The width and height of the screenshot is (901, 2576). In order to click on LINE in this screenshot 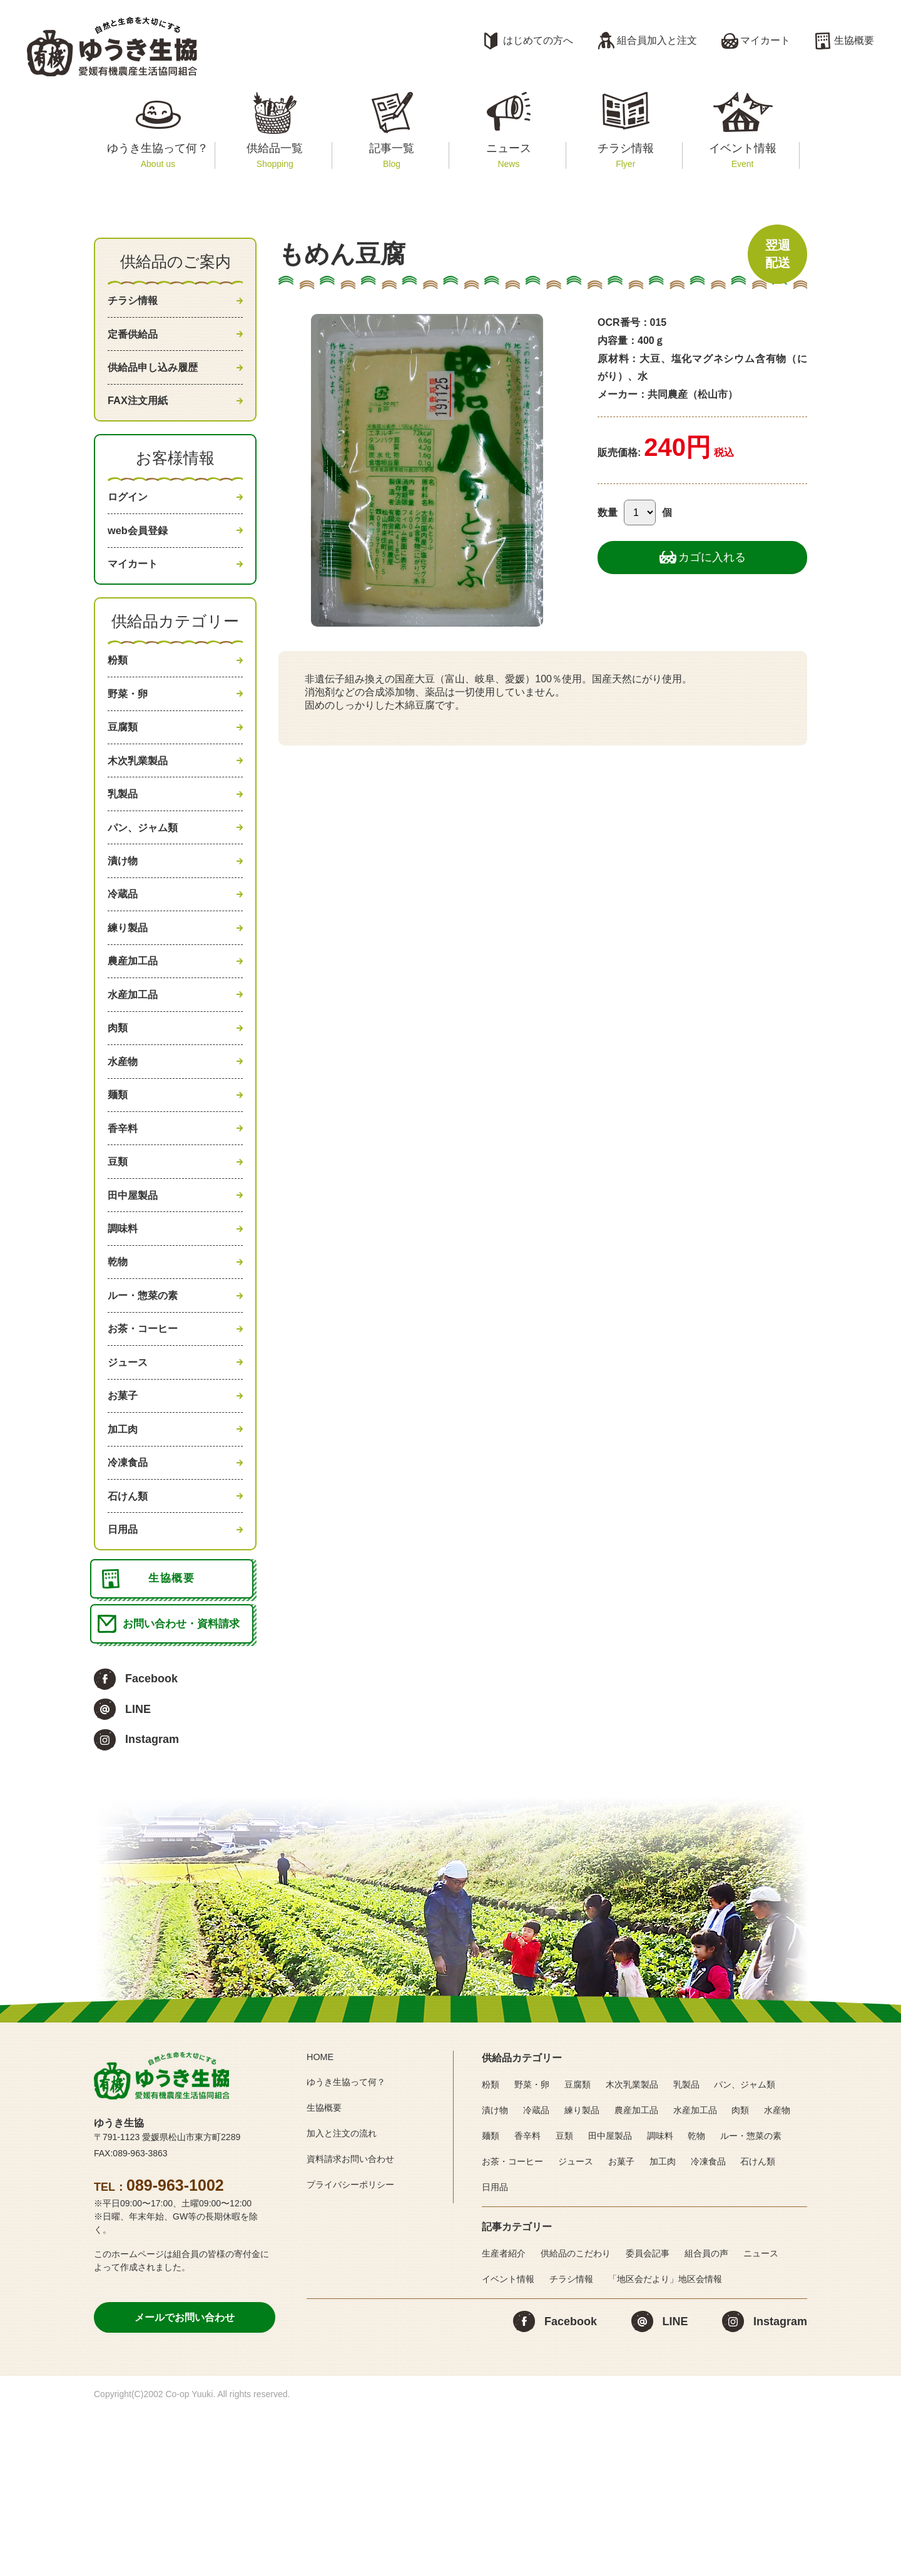, I will do `click(138, 1872)`.